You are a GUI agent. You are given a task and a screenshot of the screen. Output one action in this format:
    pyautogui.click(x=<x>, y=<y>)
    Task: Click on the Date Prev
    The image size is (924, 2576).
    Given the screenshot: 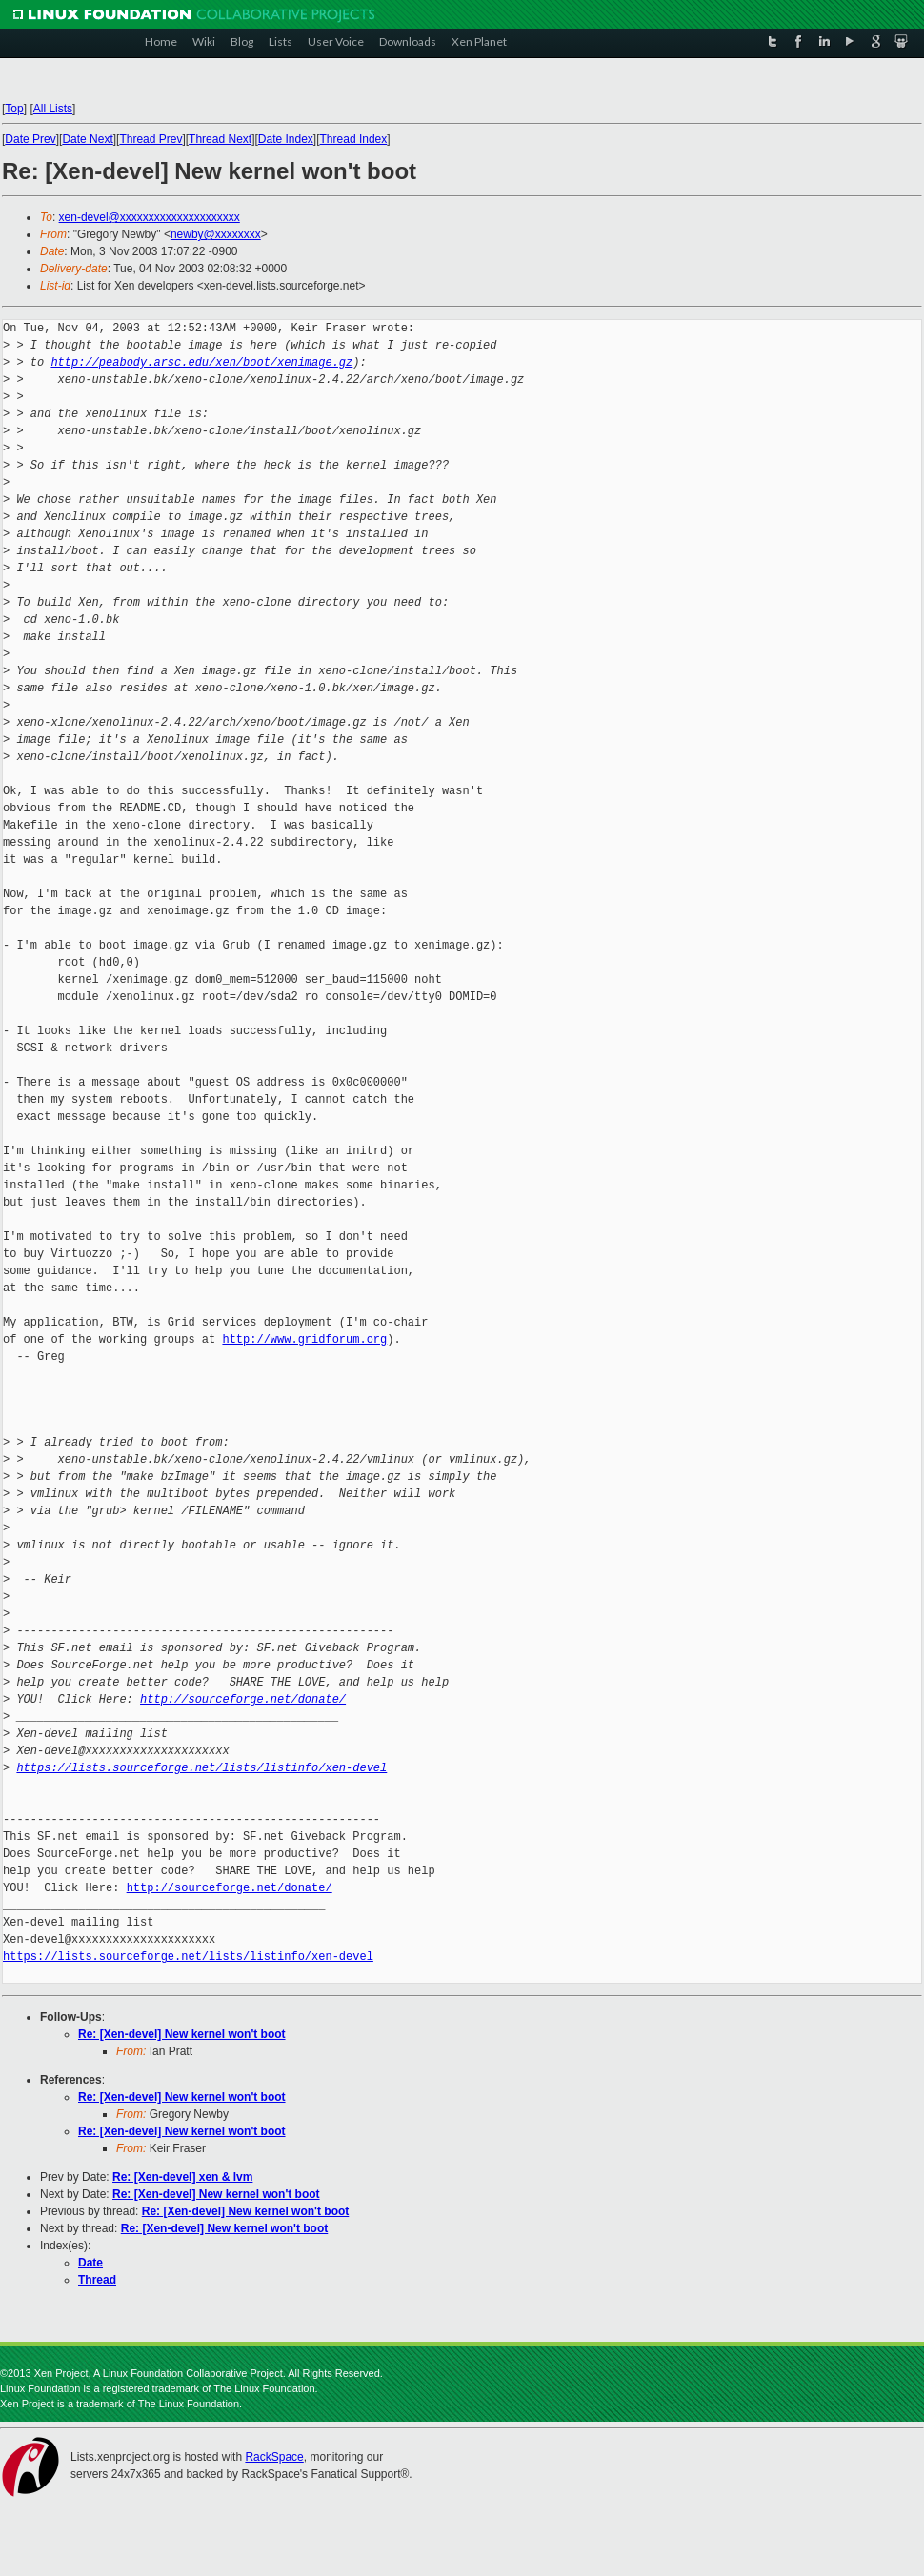 What is the action you would take?
    pyautogui.click(x=30, y=139)
    